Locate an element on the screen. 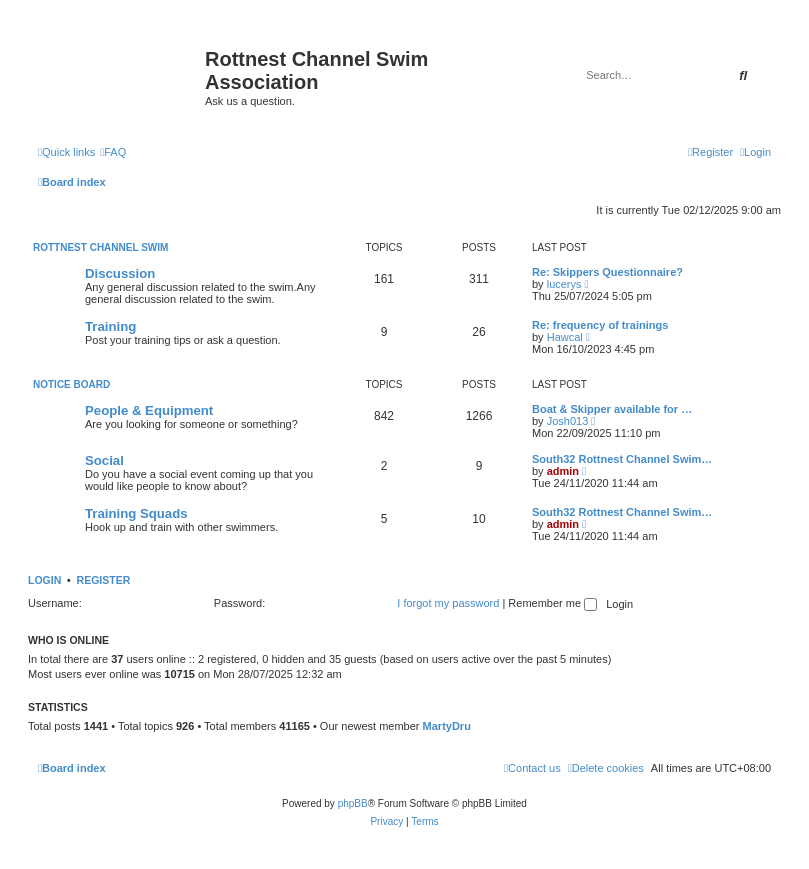 The width and height of the screenshot is (809, 869). phpBB is located at coordinates (353, 803).